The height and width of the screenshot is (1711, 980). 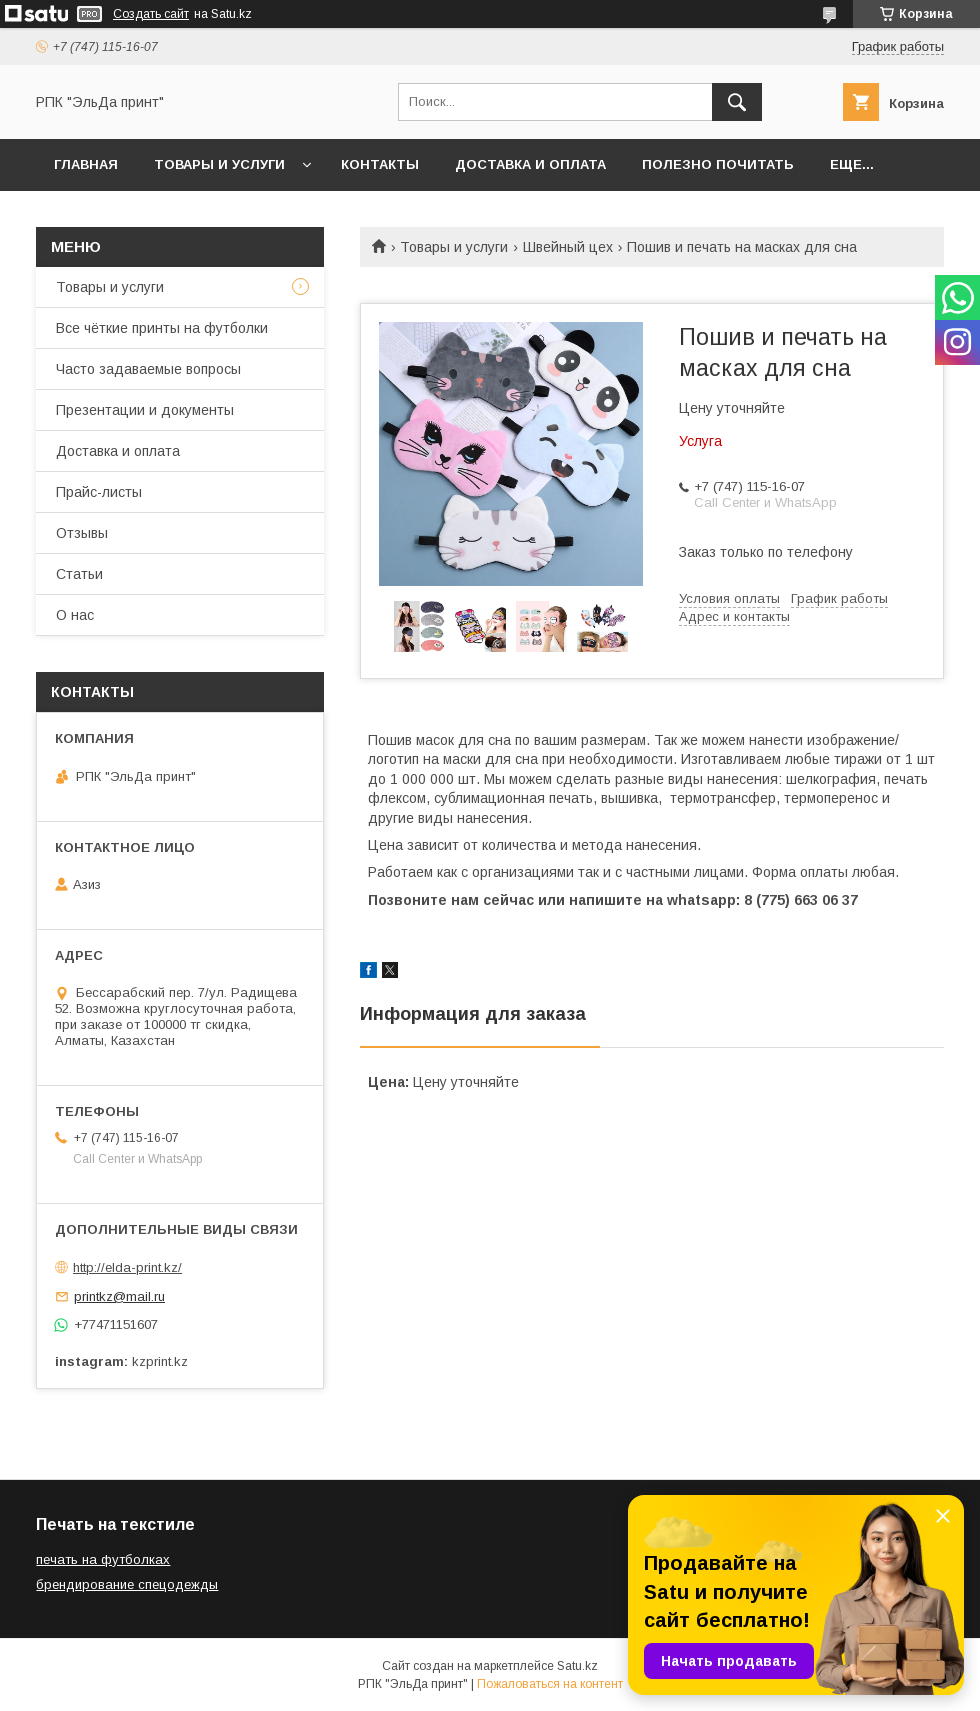 What do you see at coordinates (145, 410) in the screenshot?
I see `Презентации и документы` at bounding box center [145, 410].